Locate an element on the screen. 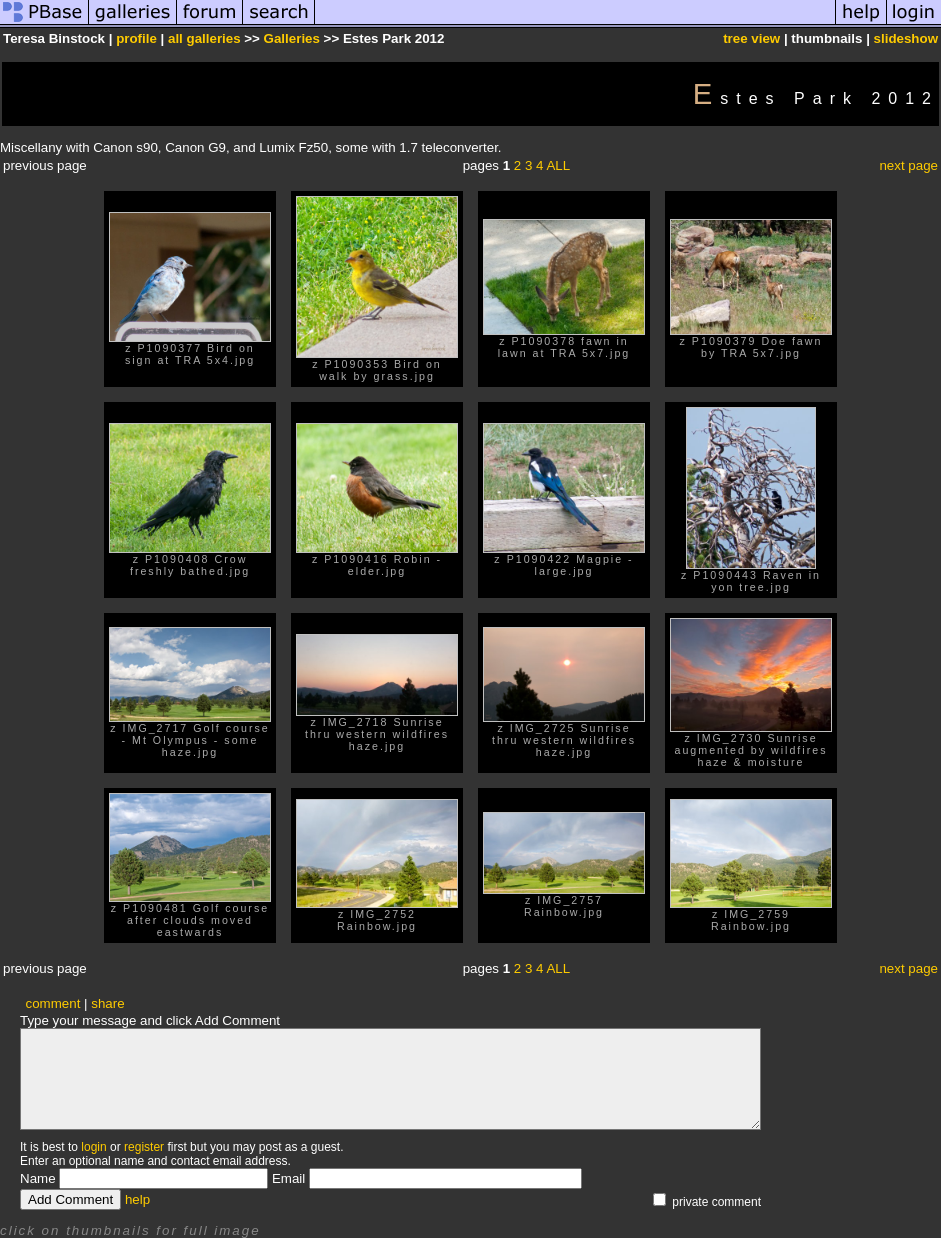  Galleries is located at coordinates (292, 38).